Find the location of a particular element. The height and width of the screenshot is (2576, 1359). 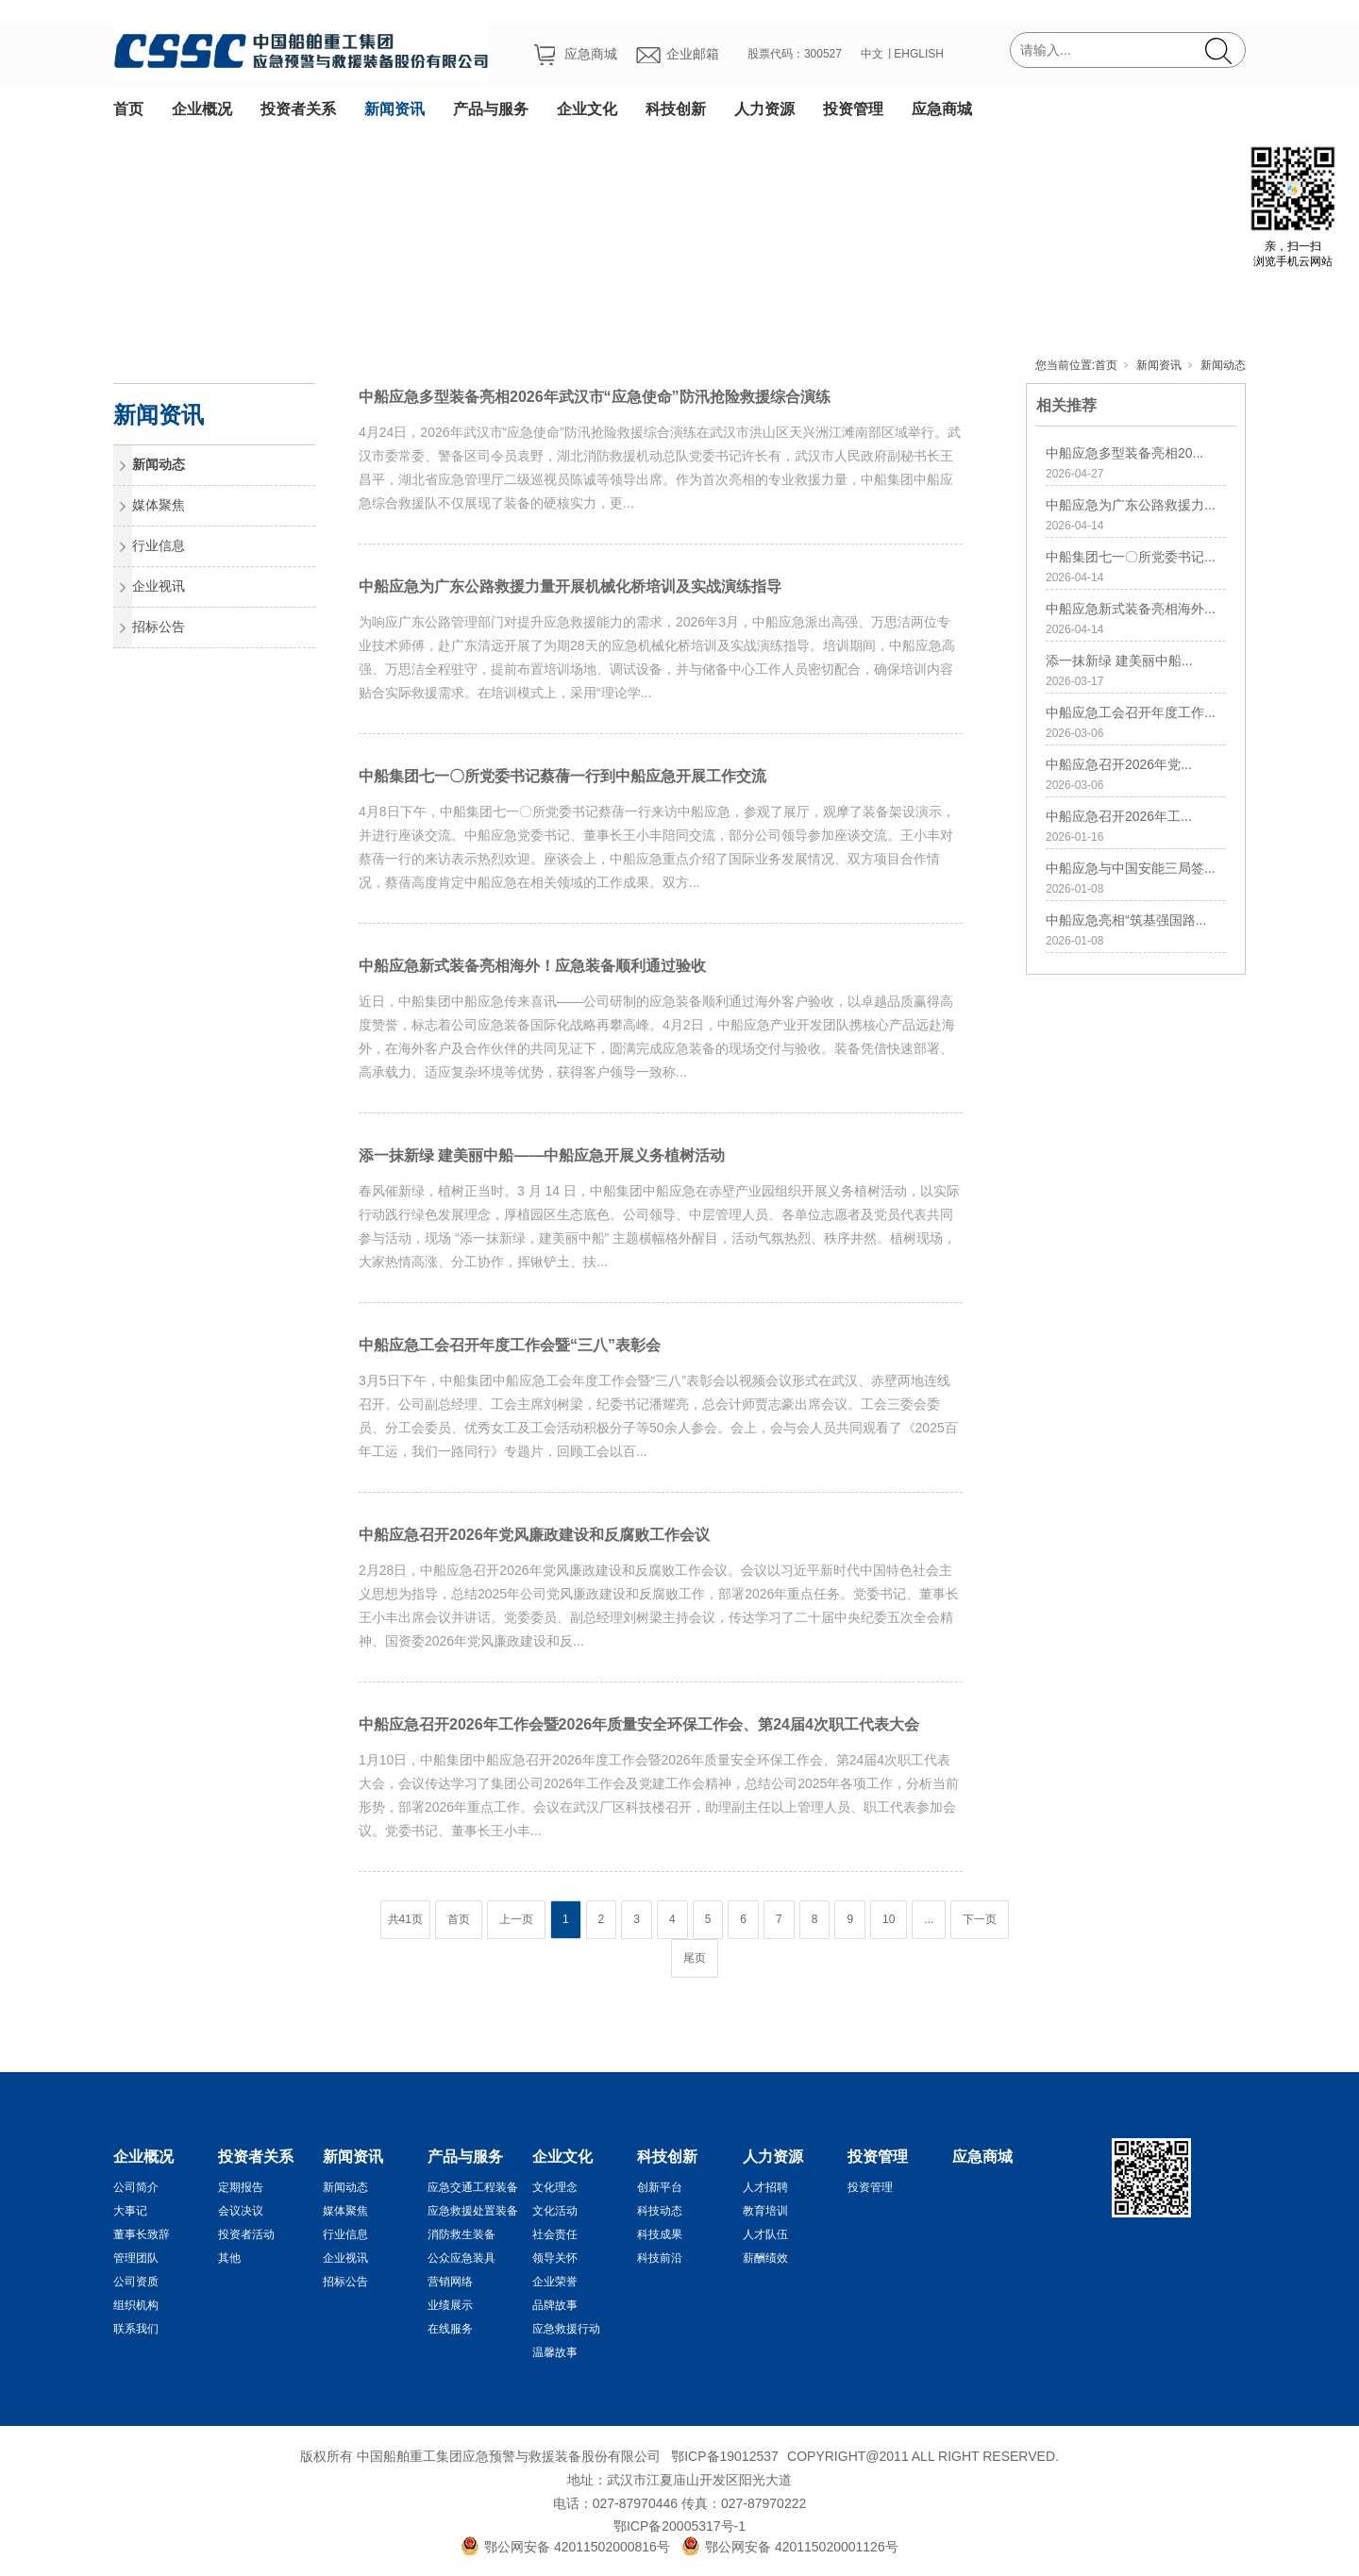

定期报告 is located at coordinates (240, 2187).